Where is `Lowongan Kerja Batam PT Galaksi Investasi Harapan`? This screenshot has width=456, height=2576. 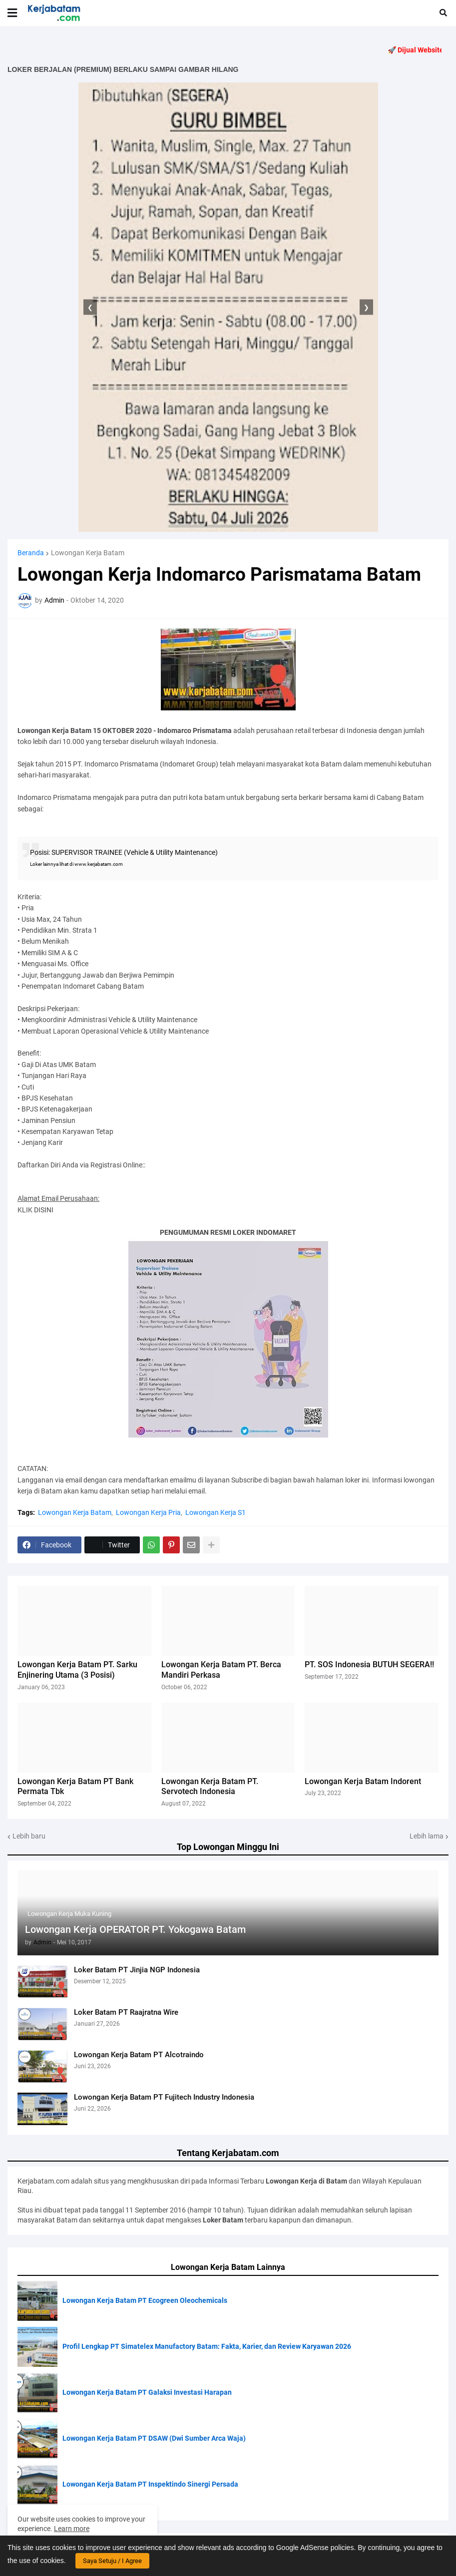 Lowongan Kerja Batam PT Galaksi Investasi Harapan is located at coordinates (147, 2392).